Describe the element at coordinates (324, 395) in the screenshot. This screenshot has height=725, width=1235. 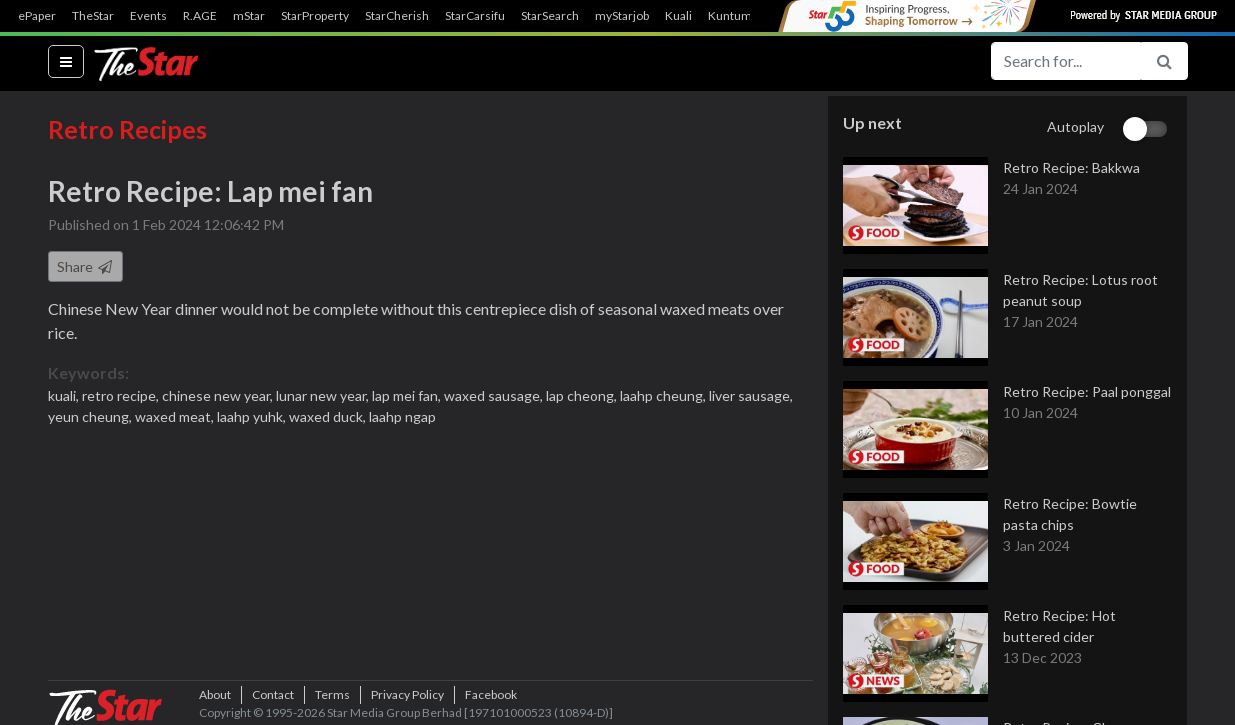
I see `lunar new year,` at that location.